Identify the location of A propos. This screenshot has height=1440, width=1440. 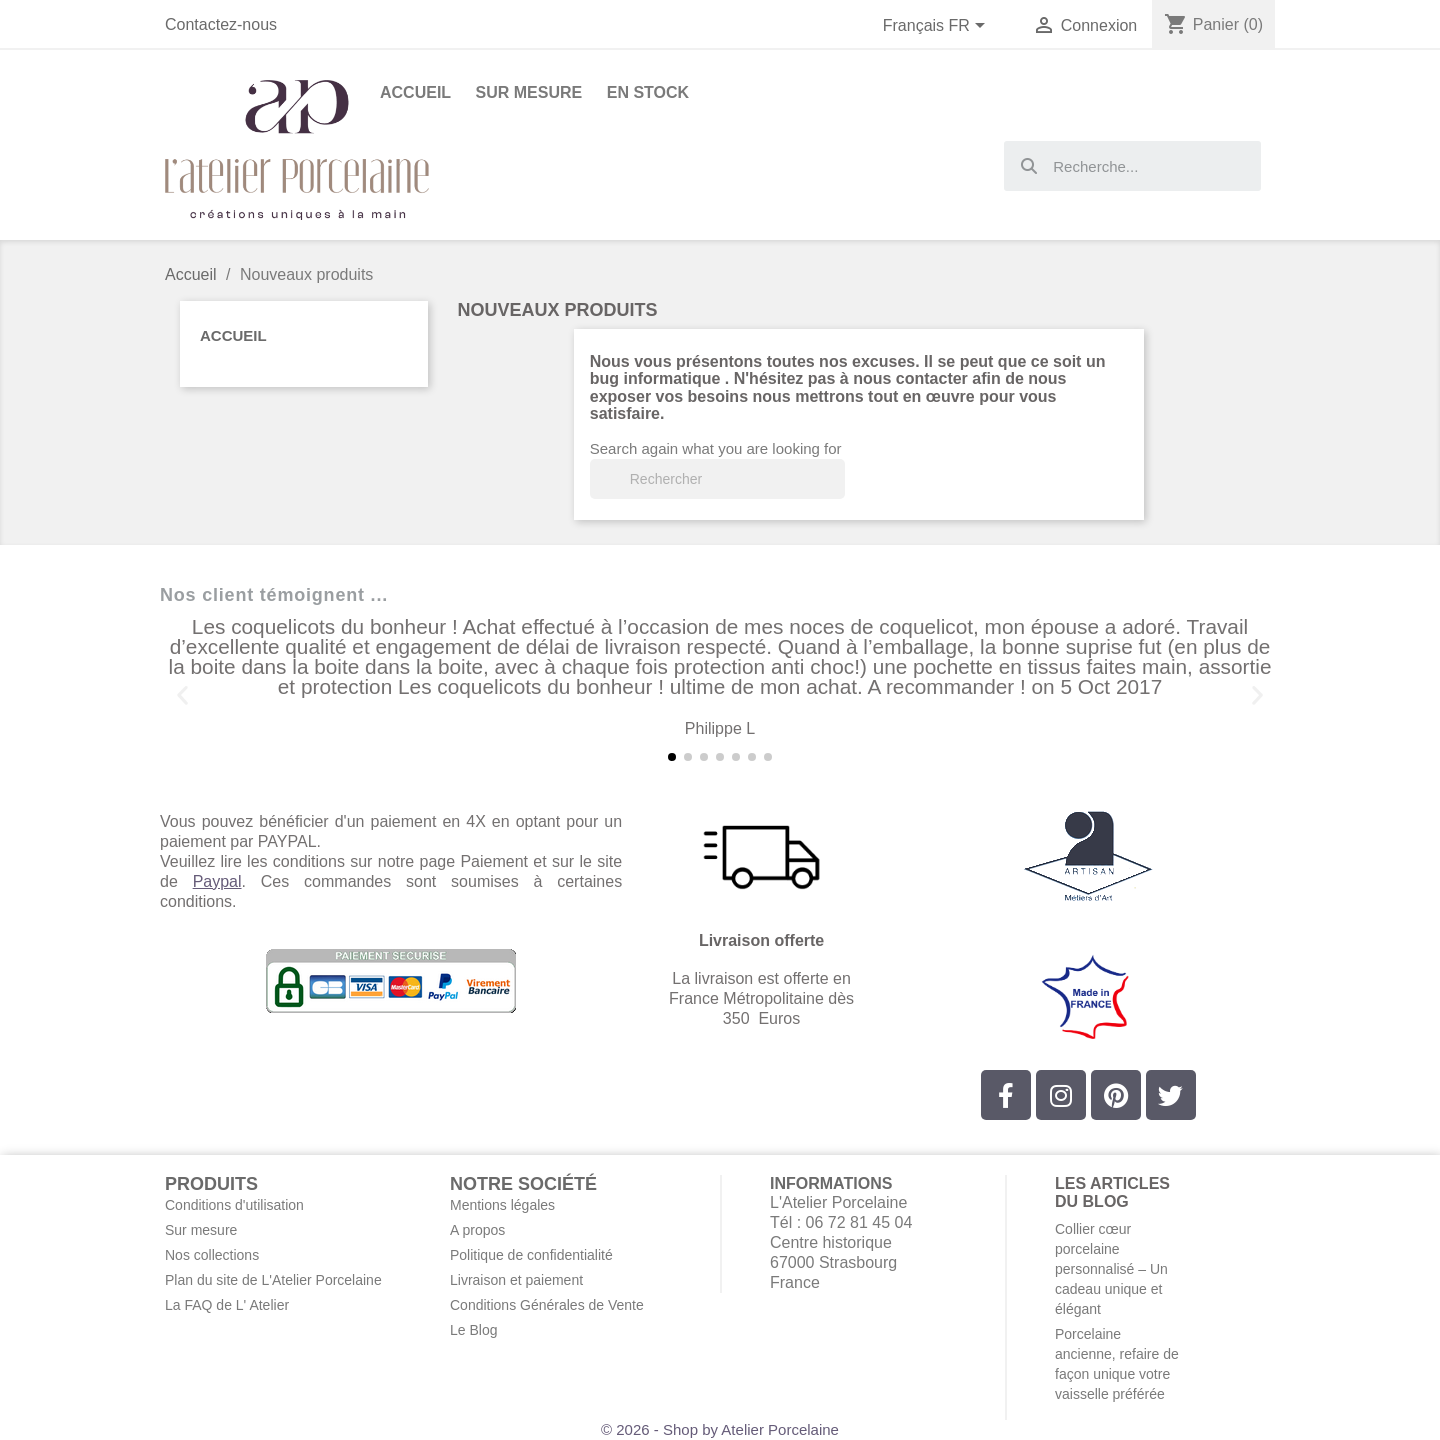
(477, 1230).